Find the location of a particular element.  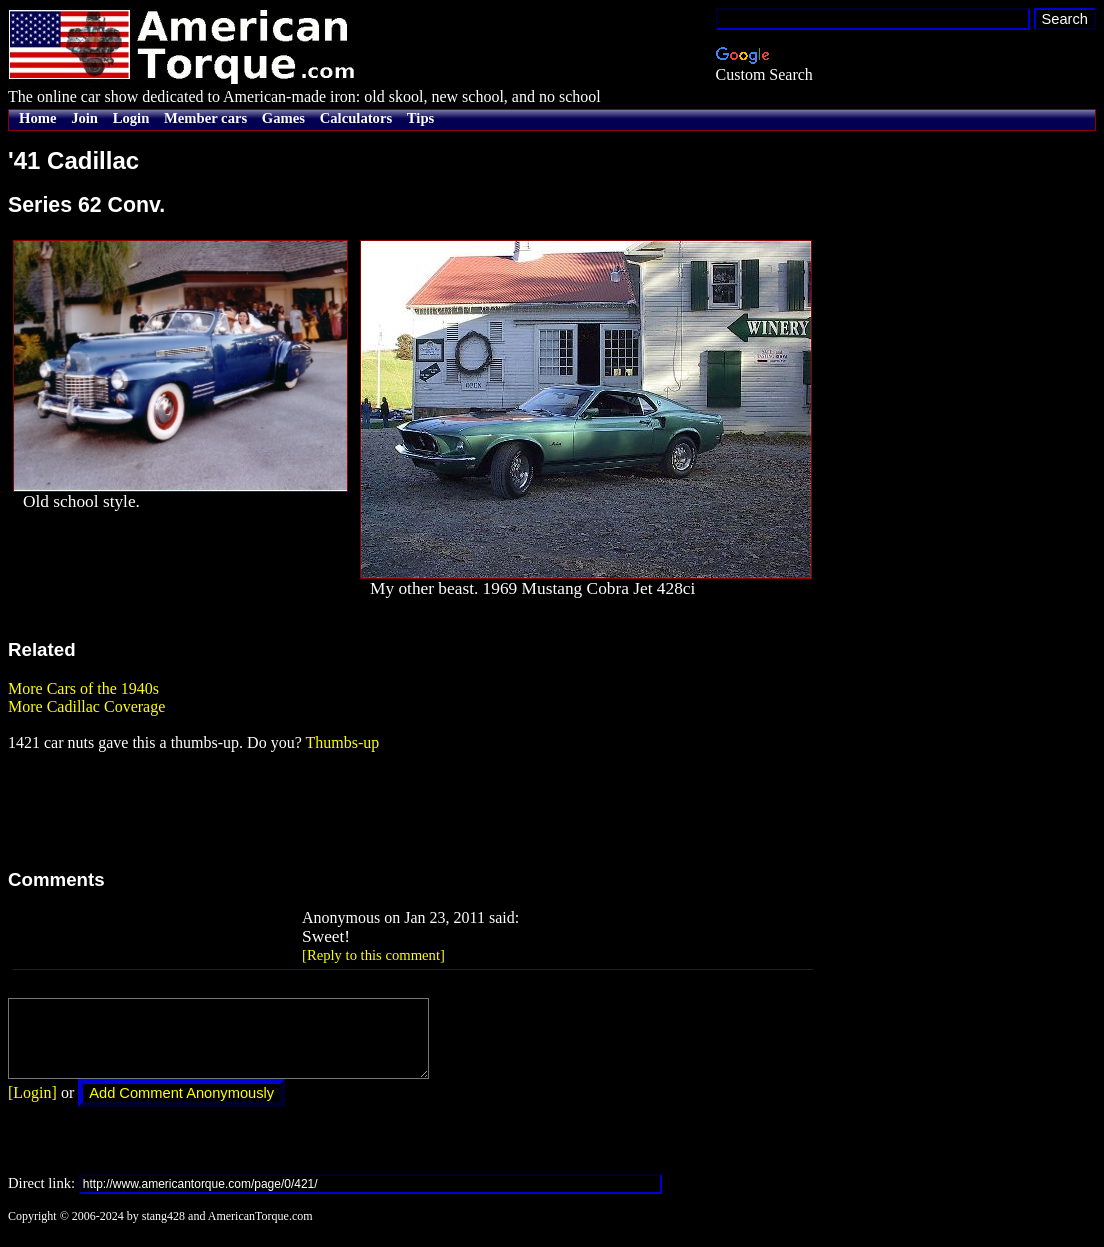

Calculators is located at coordinates (356, 118).